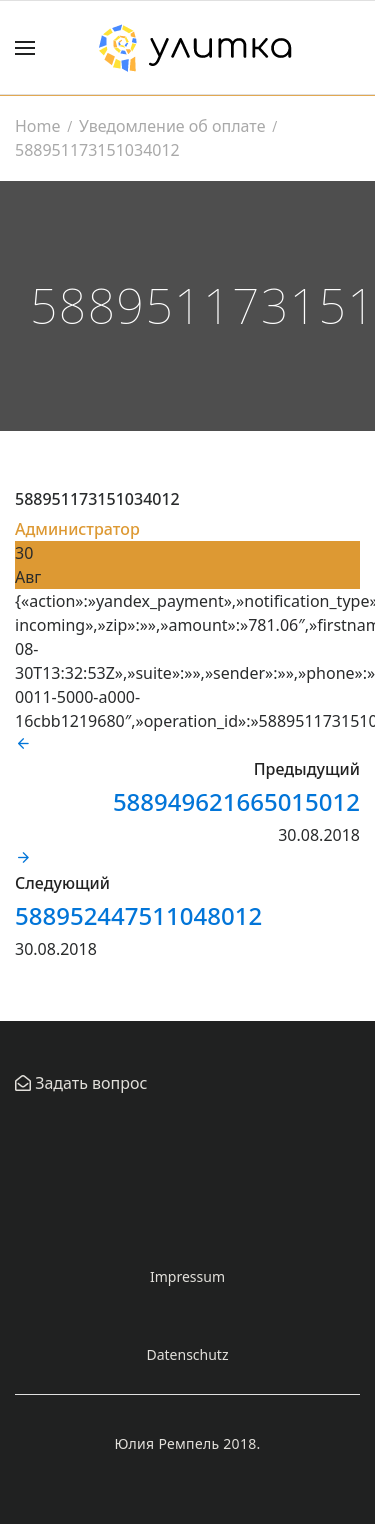 The image size is (375, 1524). Describe the element at coordinates (307, 769) in the screenshot. I see `Предыдущий` at that location.